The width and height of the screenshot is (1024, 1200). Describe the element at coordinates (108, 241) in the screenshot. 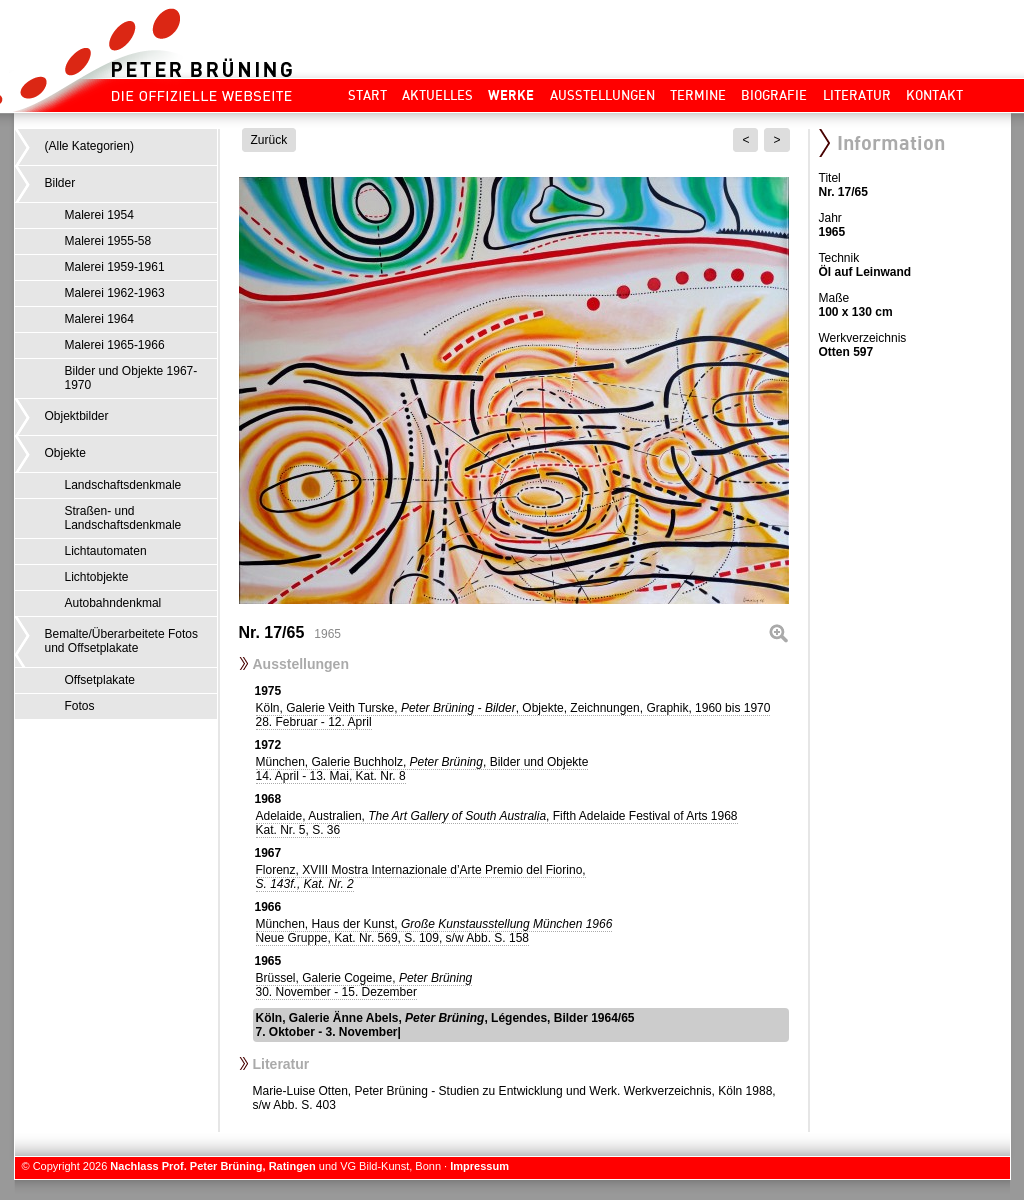

I see `Malerei 1955-58` at that location.